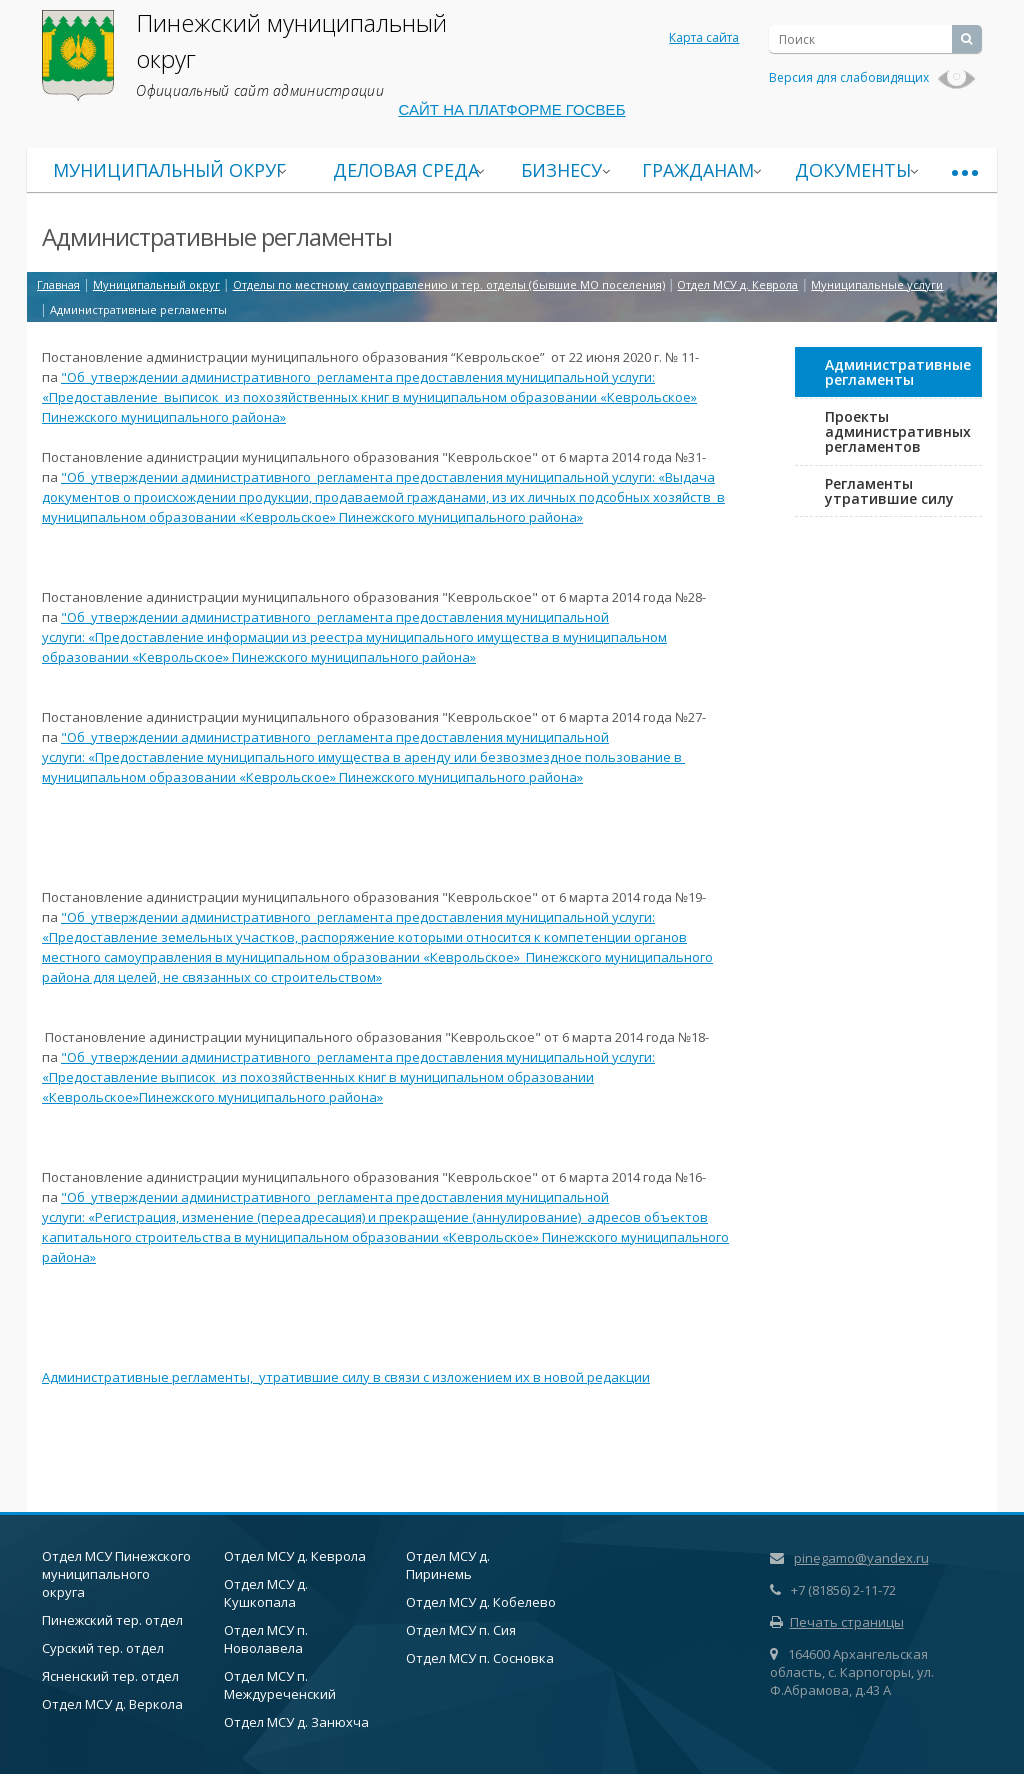  What do you see at coordinates (266, 1639) in the screenshot?
I see `Отдел МСУ п. Новолавела` at bounding box center [266, 1639].